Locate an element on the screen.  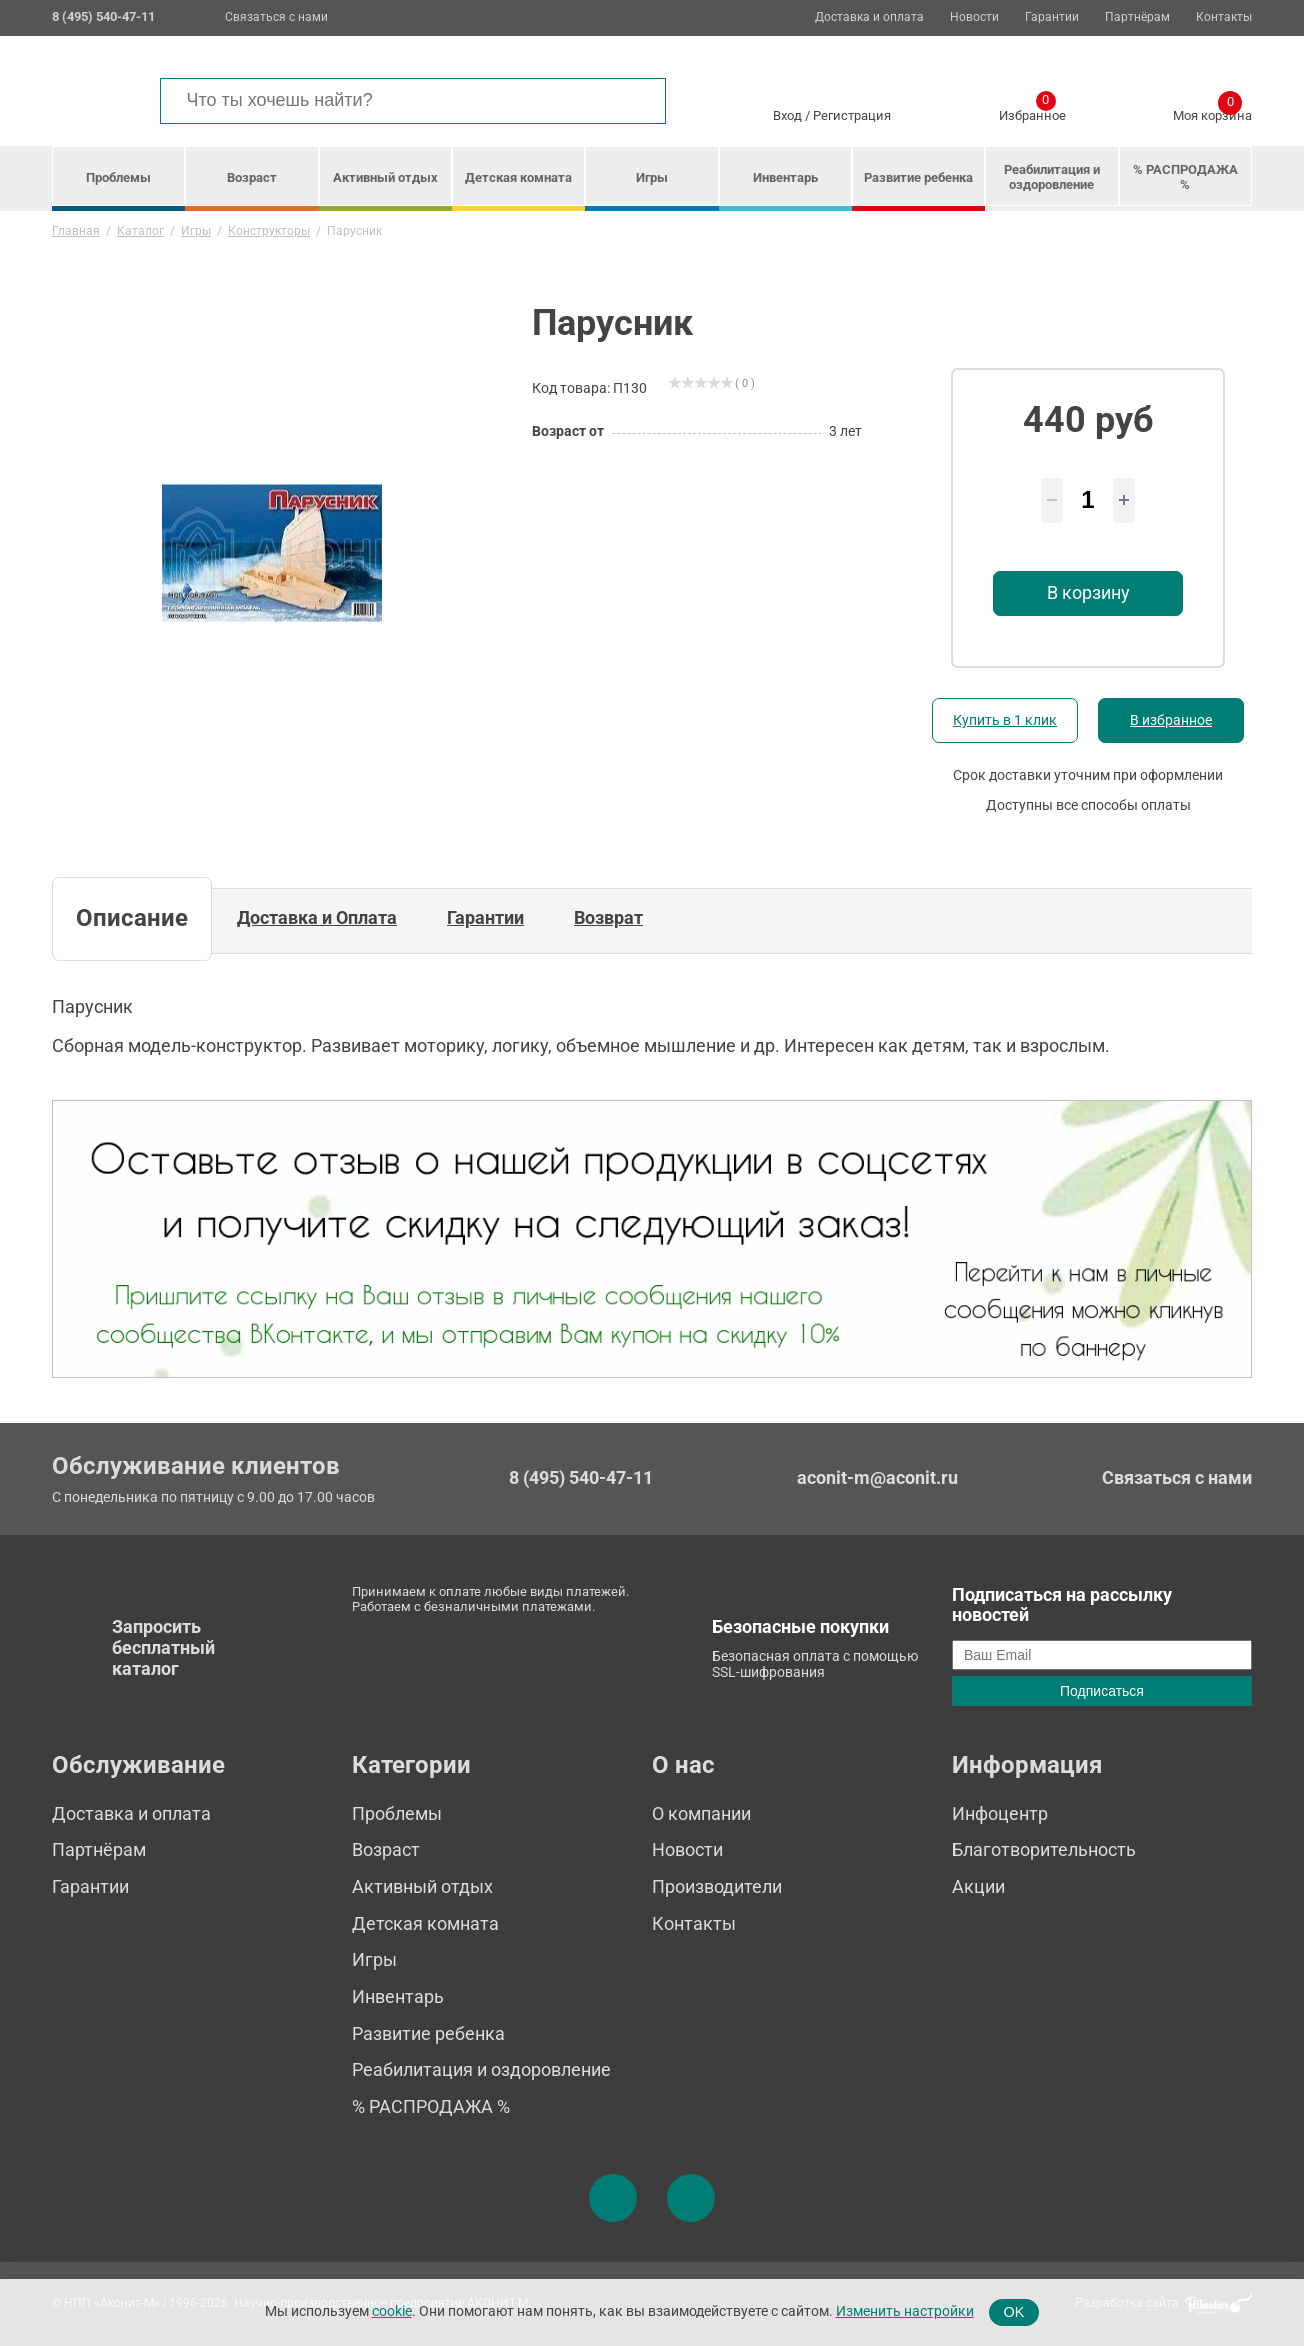
Контакты is located at coordinates (1224, 17).